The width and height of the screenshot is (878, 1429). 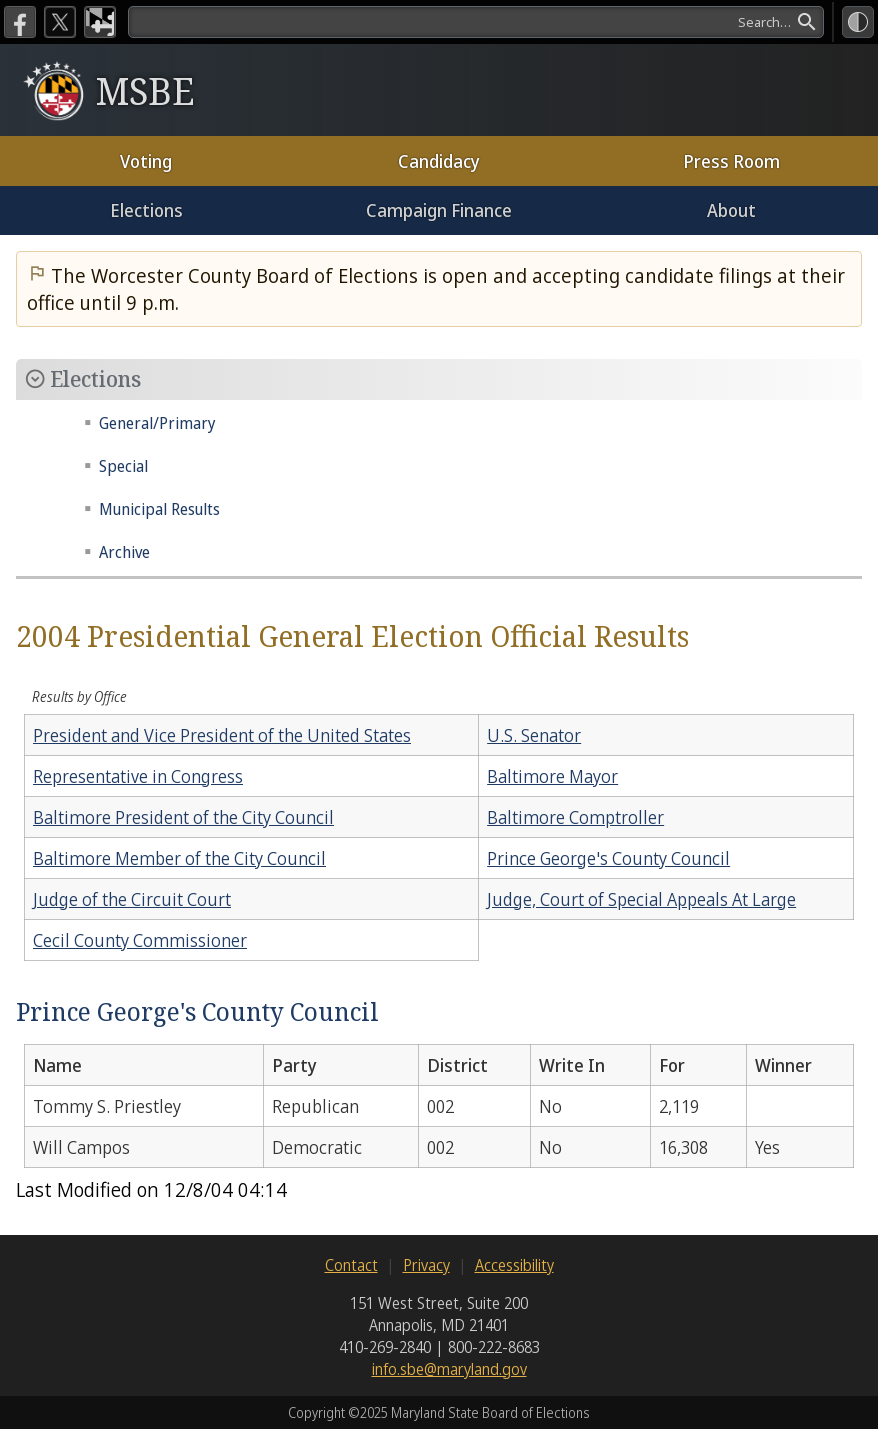 I want to click on Municipal Results, so click(x=159, y=509).